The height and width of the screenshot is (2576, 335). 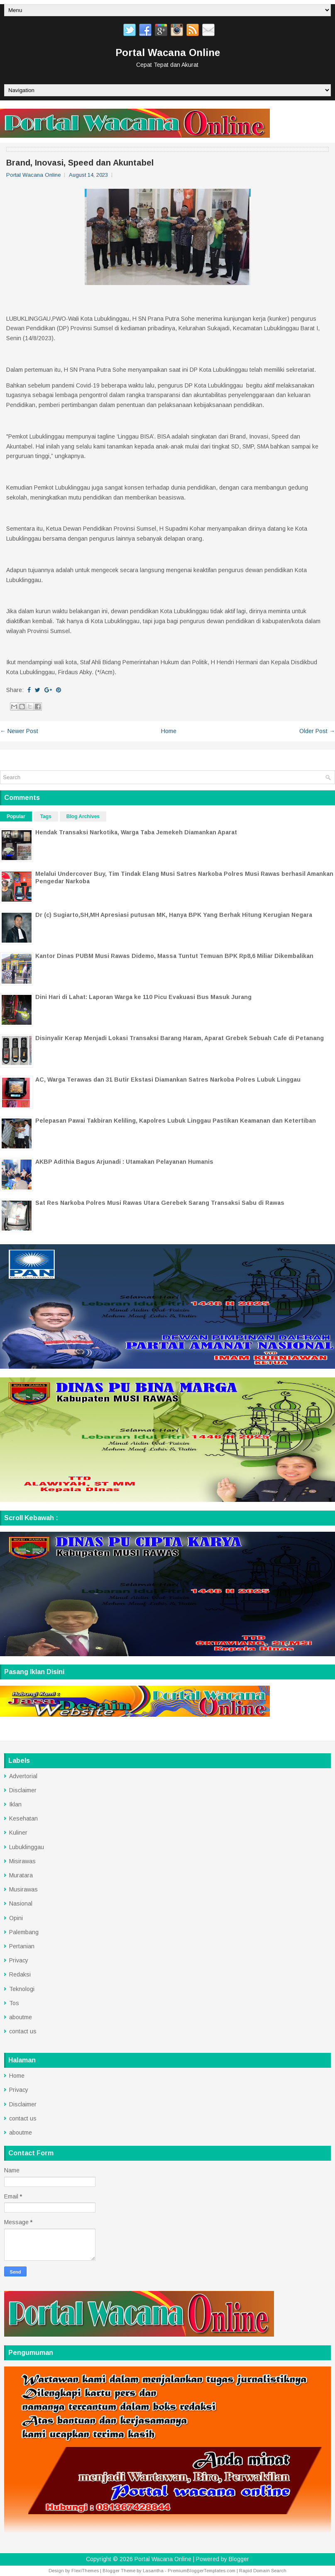 What do you see at coordinates (21, 1989) in the screenshot?
I see `Teknologi` at bounding box center [21, 1989].